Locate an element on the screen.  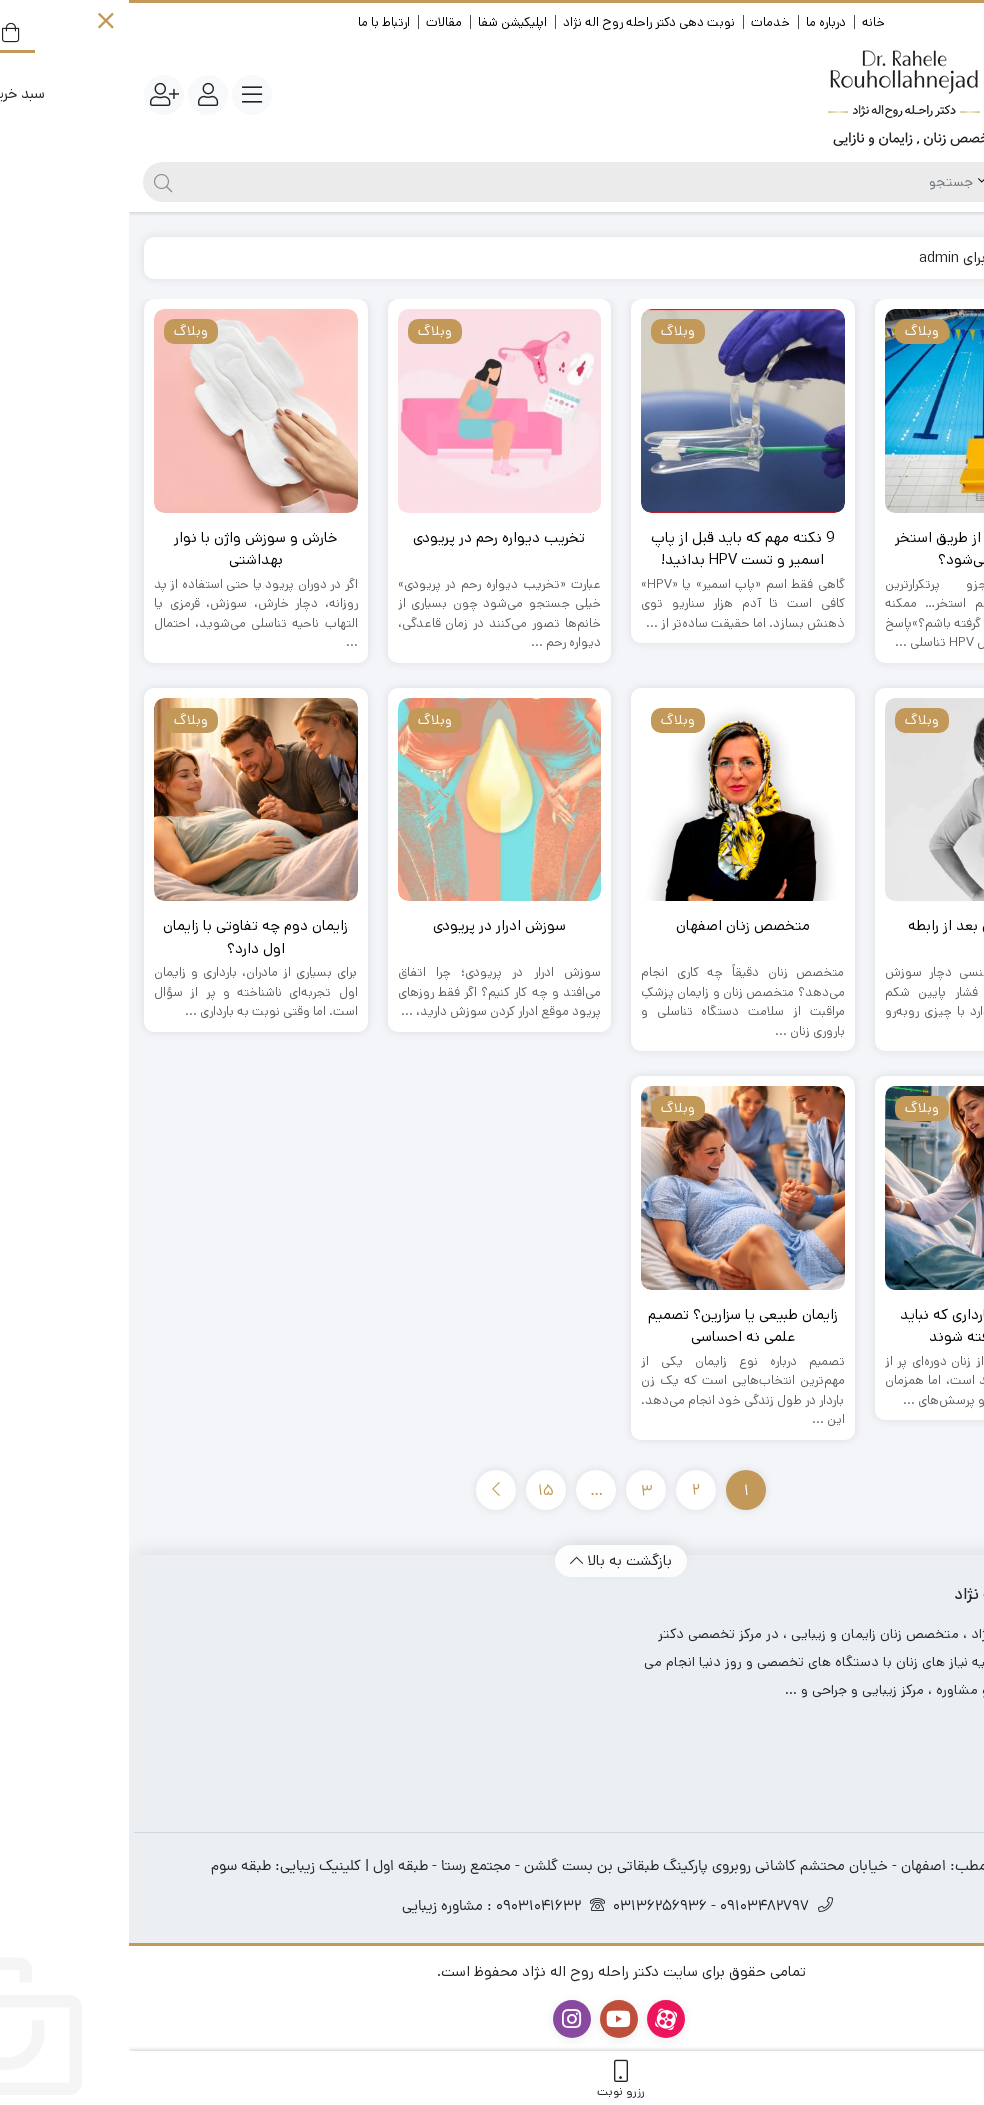
زایمان دوم چه تفاوتی با زایمان اول دارد؟ is located at coordinates (126, 937).